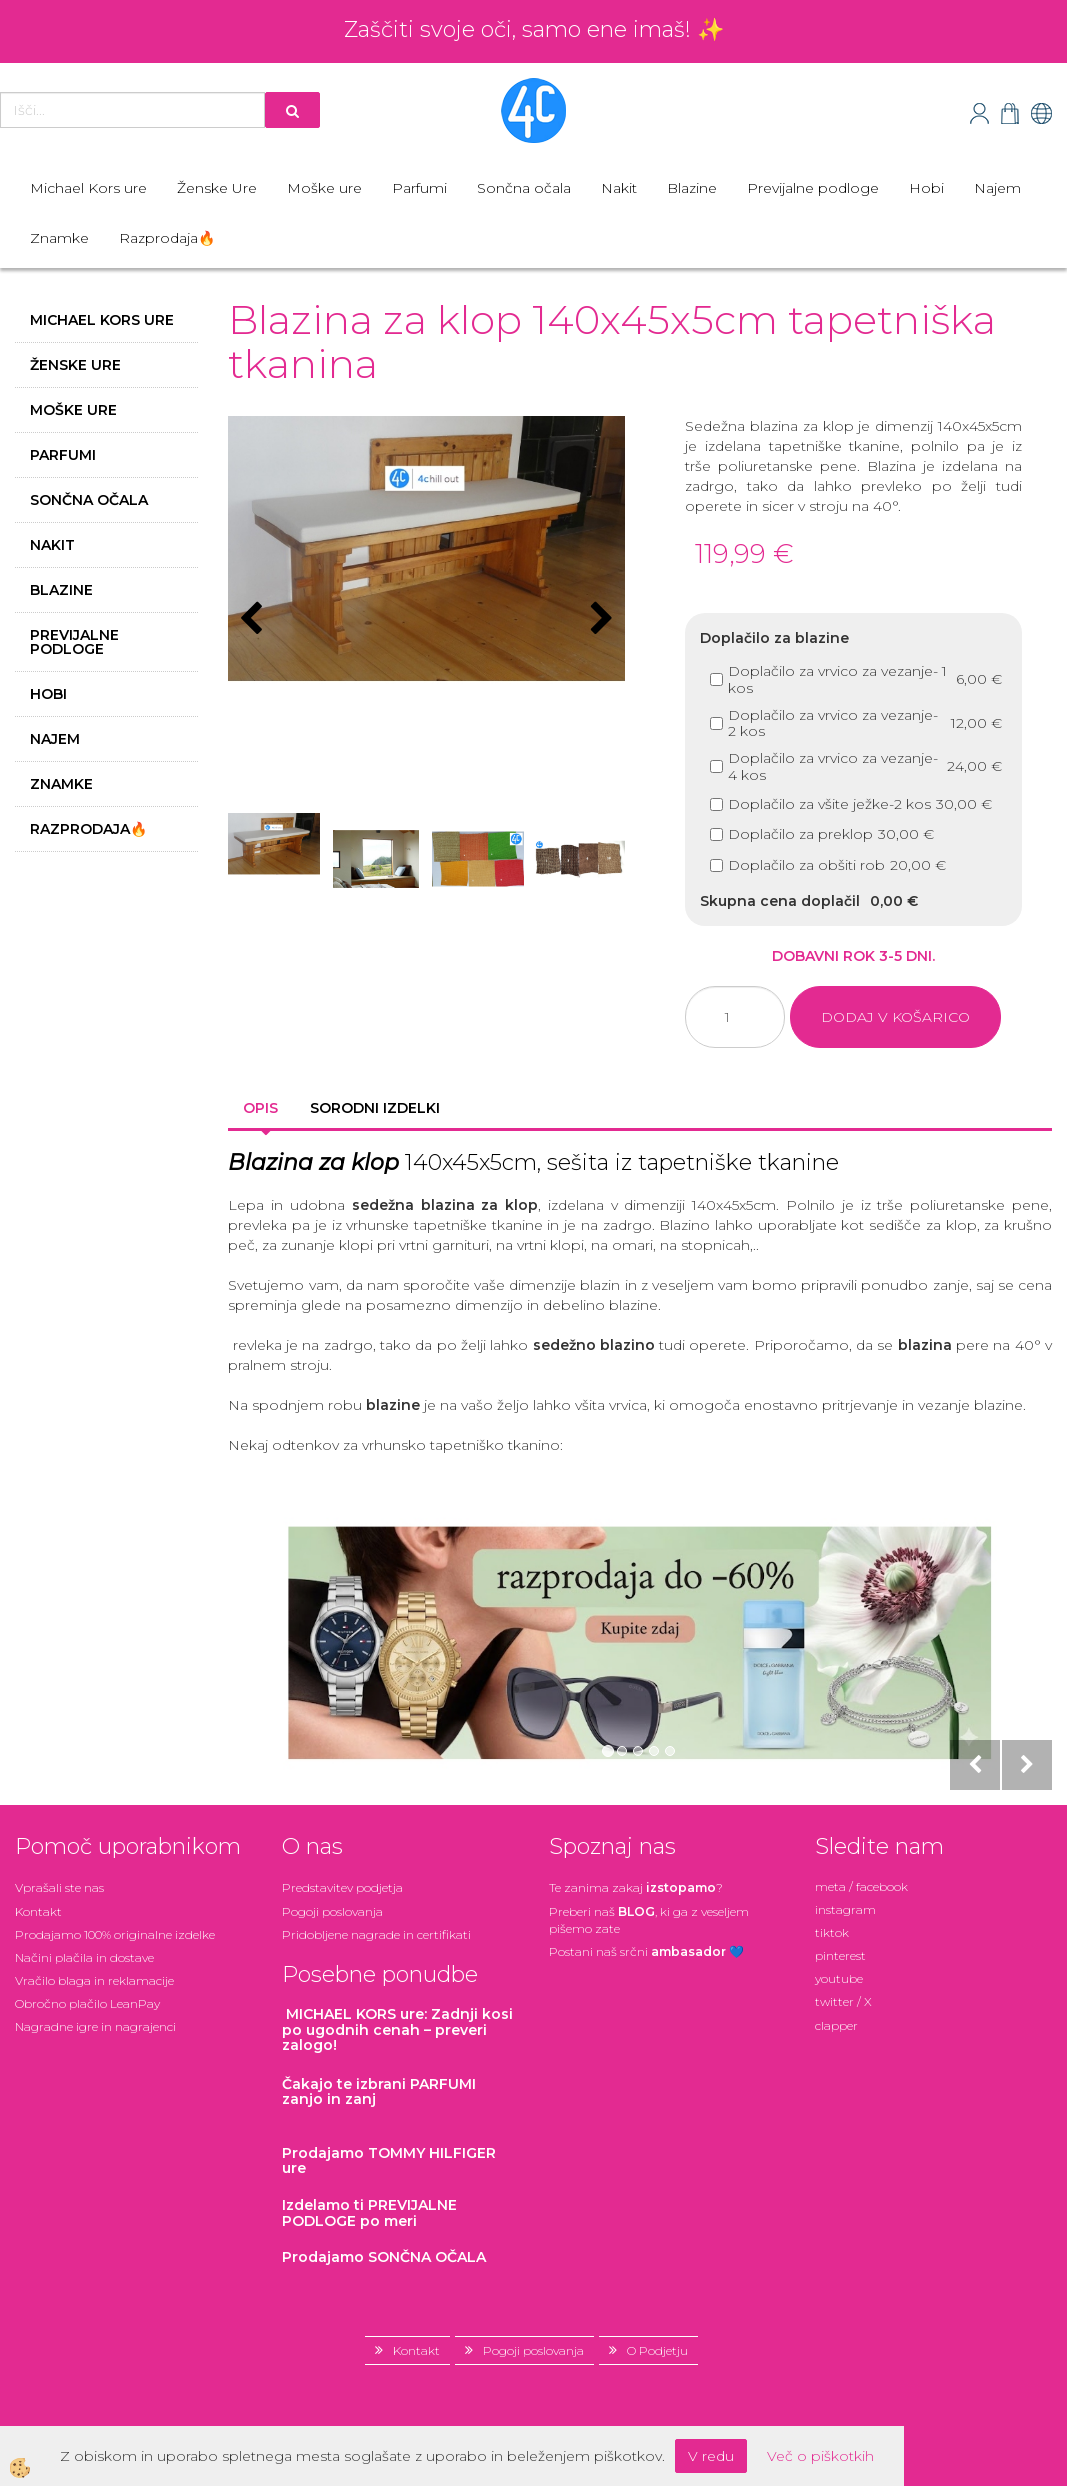  Describe the element at coordinates (836, 2025) in the screenshot. I see `clapper` at that location.